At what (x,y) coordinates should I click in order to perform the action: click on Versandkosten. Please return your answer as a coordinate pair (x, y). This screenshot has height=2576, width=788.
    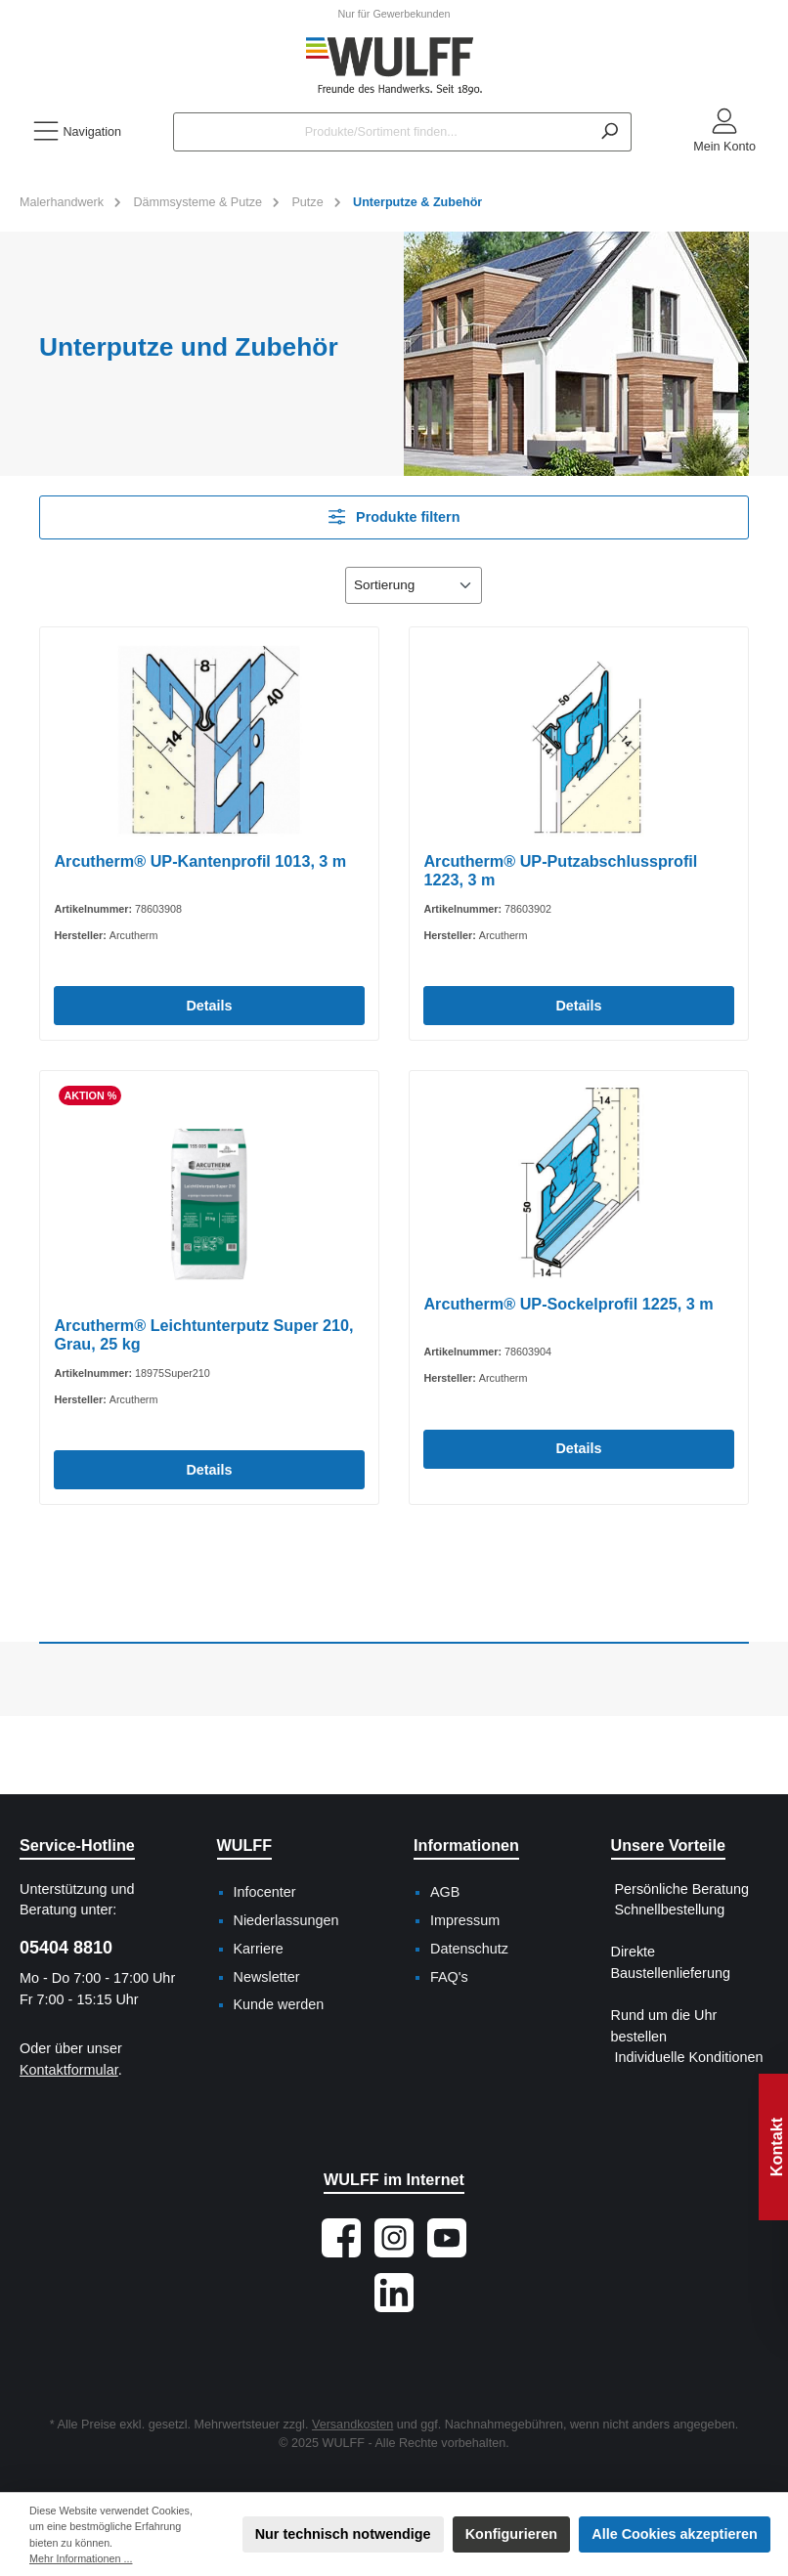
    Looking at the image, I should click on (352, 2424).